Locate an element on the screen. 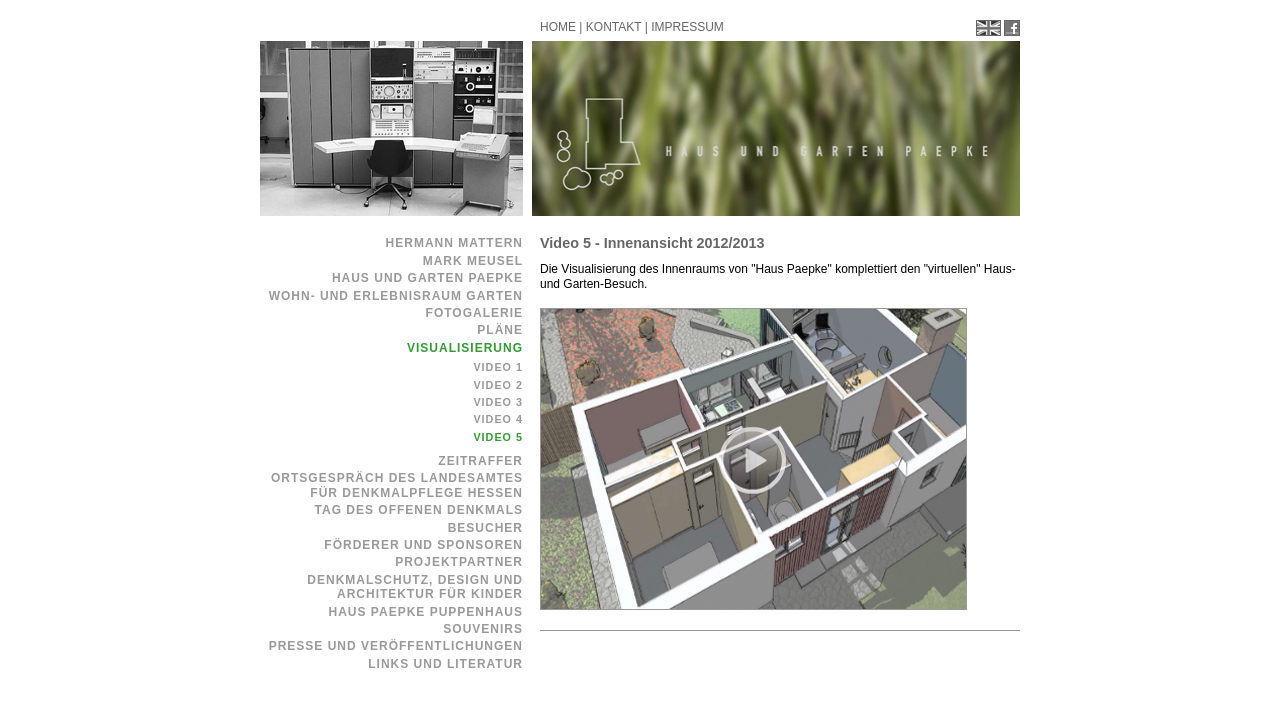 Image resolution: width=1280 pixels, height=720 pixels. Besucher is located at coordinates (485, 528).